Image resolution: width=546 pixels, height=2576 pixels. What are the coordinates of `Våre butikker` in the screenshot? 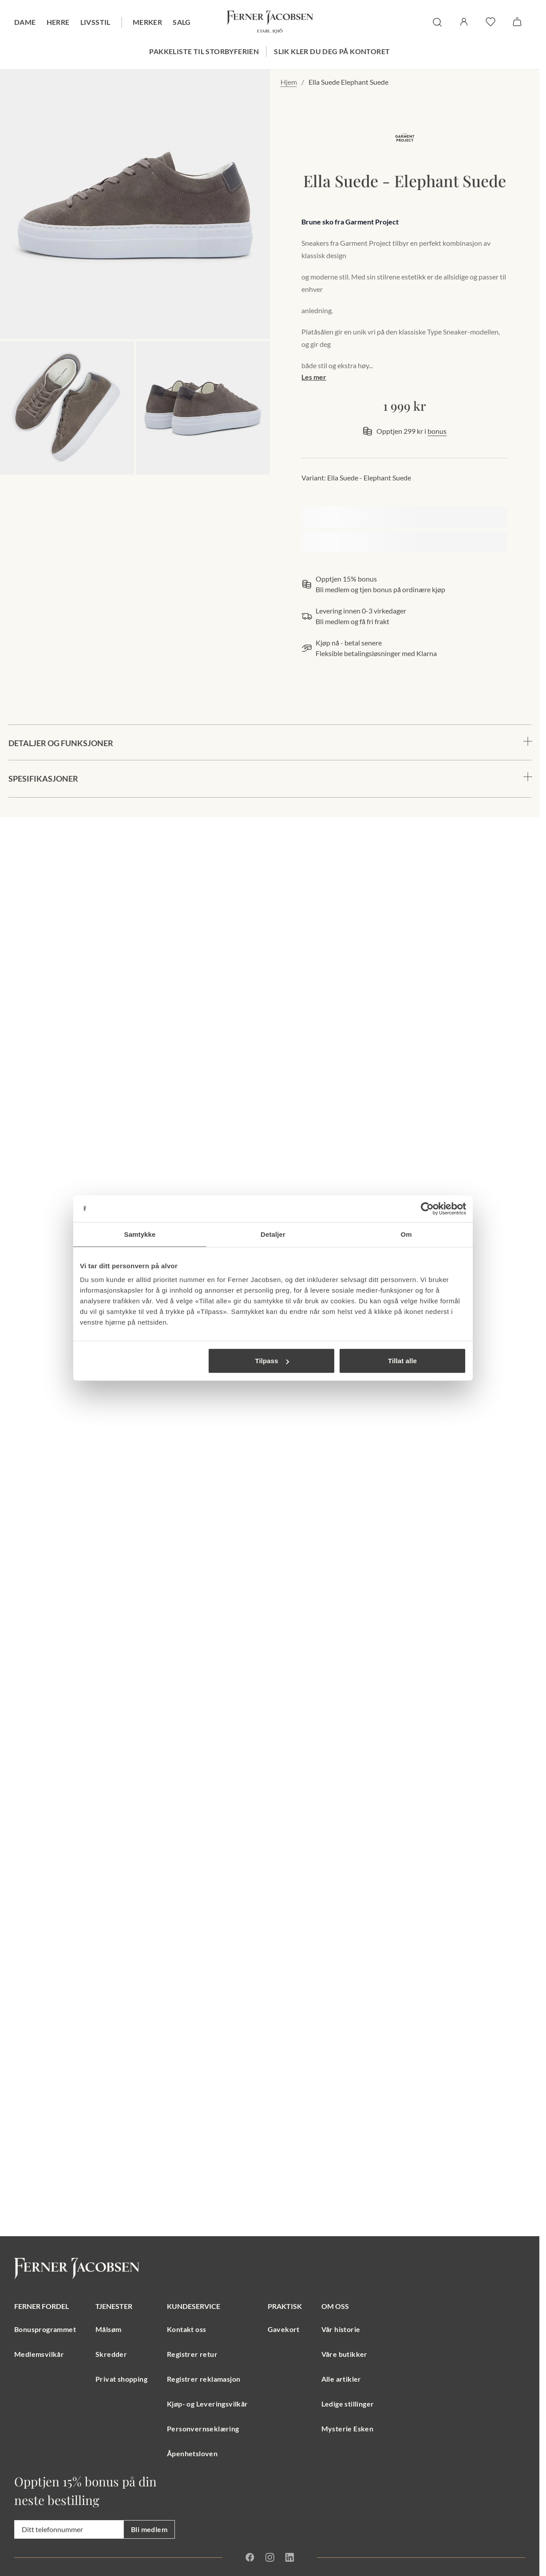 It's located at (344, 2354).